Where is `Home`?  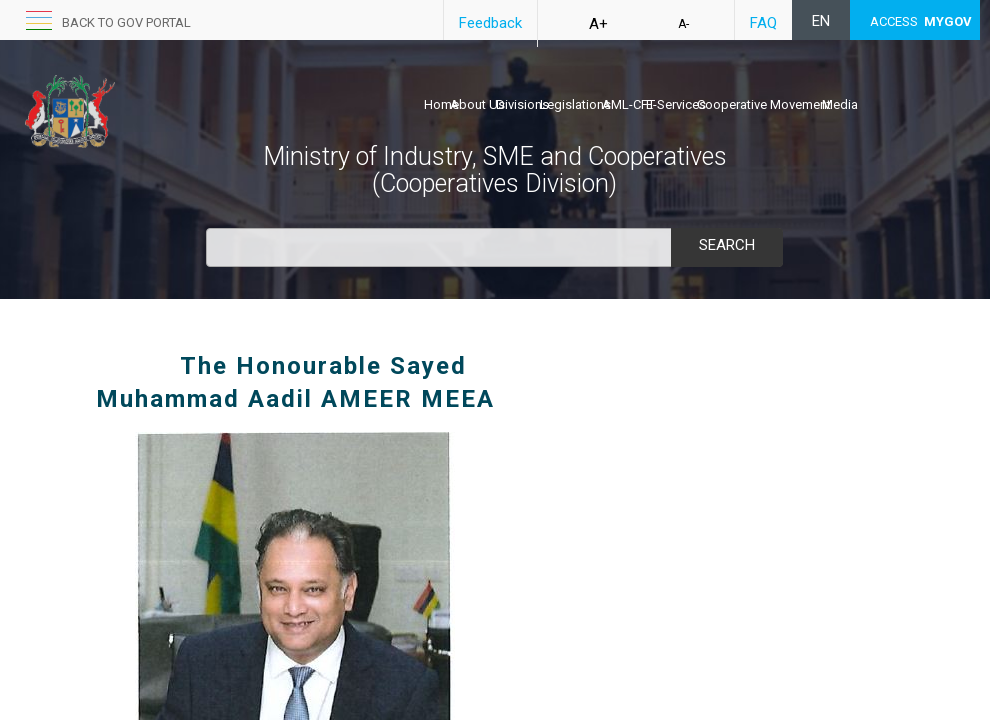
Home is located at coordinates (441, 104).